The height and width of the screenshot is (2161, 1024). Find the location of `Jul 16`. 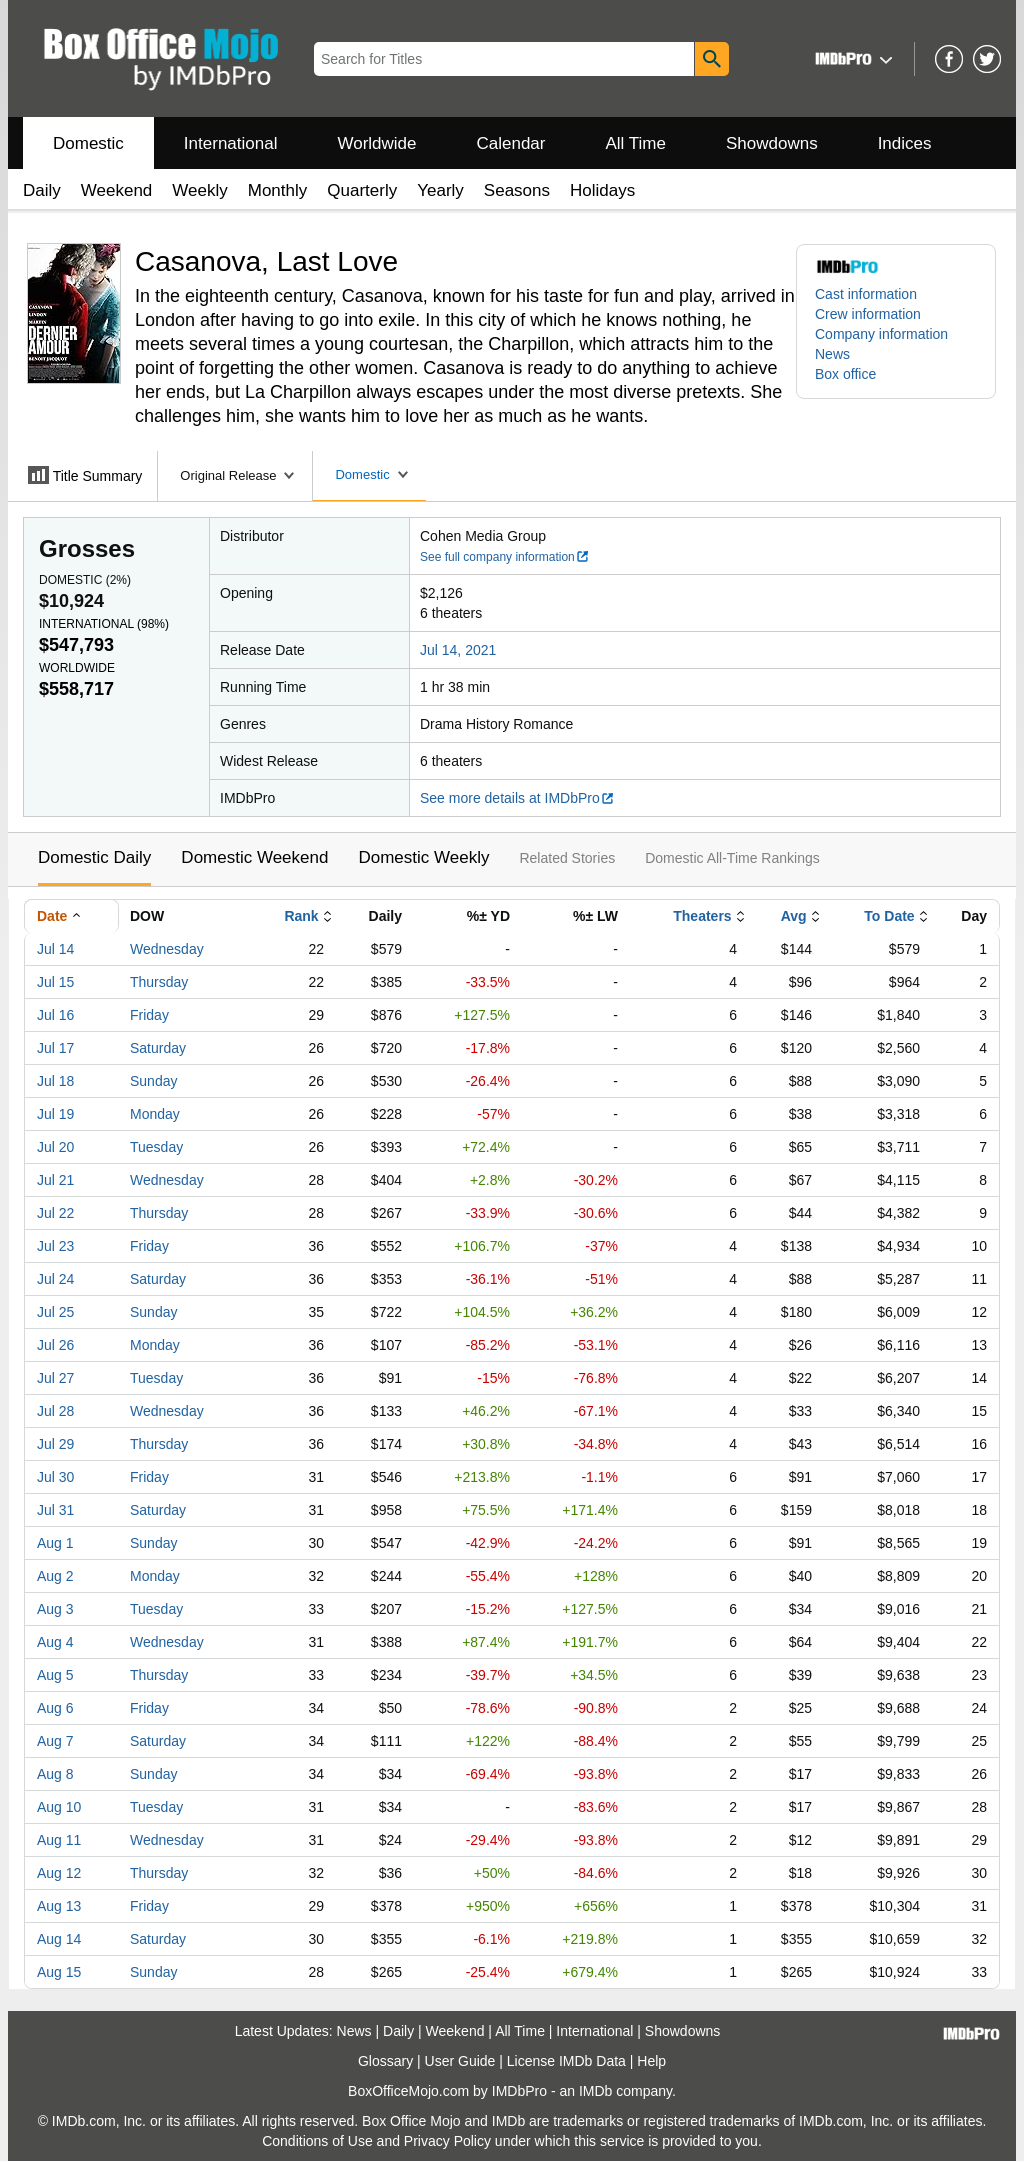

Jul 16 is located at coordinates (55, 1015).